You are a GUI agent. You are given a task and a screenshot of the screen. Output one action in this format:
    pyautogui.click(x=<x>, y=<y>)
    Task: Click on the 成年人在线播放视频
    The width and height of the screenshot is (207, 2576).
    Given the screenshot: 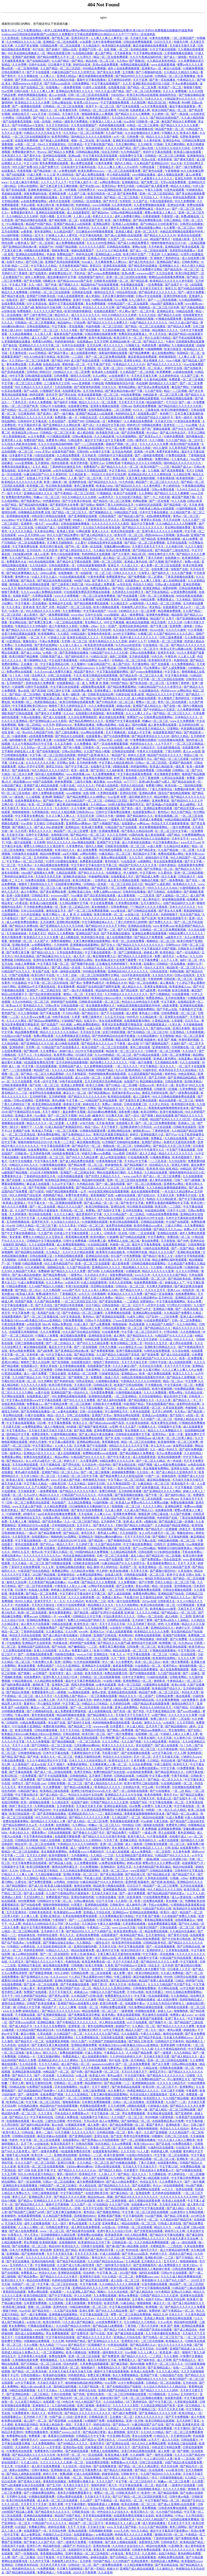 What is the action you would take?
    pyautogui.click(x=37, y=2223)
    